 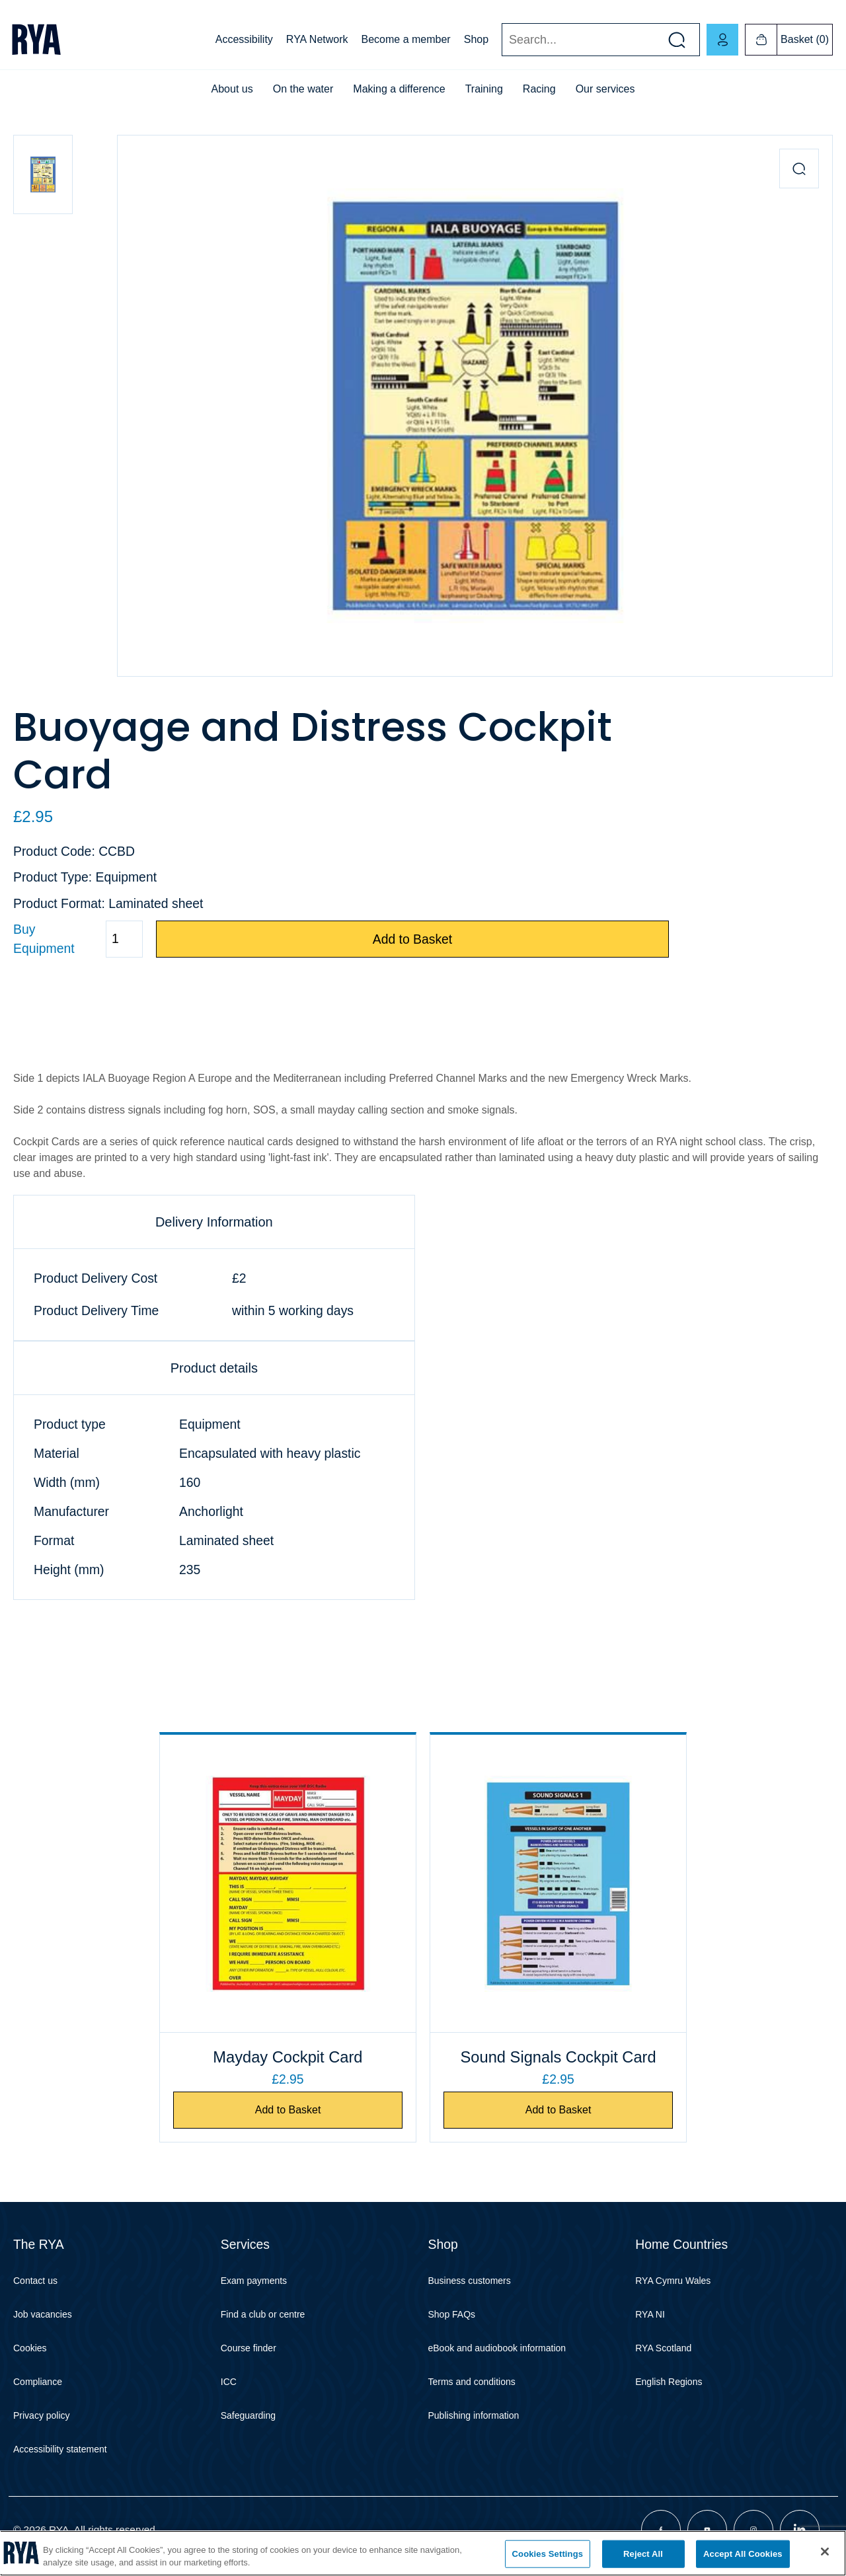 I want to click on RYA Scotland, so click(x=663, y=2348).